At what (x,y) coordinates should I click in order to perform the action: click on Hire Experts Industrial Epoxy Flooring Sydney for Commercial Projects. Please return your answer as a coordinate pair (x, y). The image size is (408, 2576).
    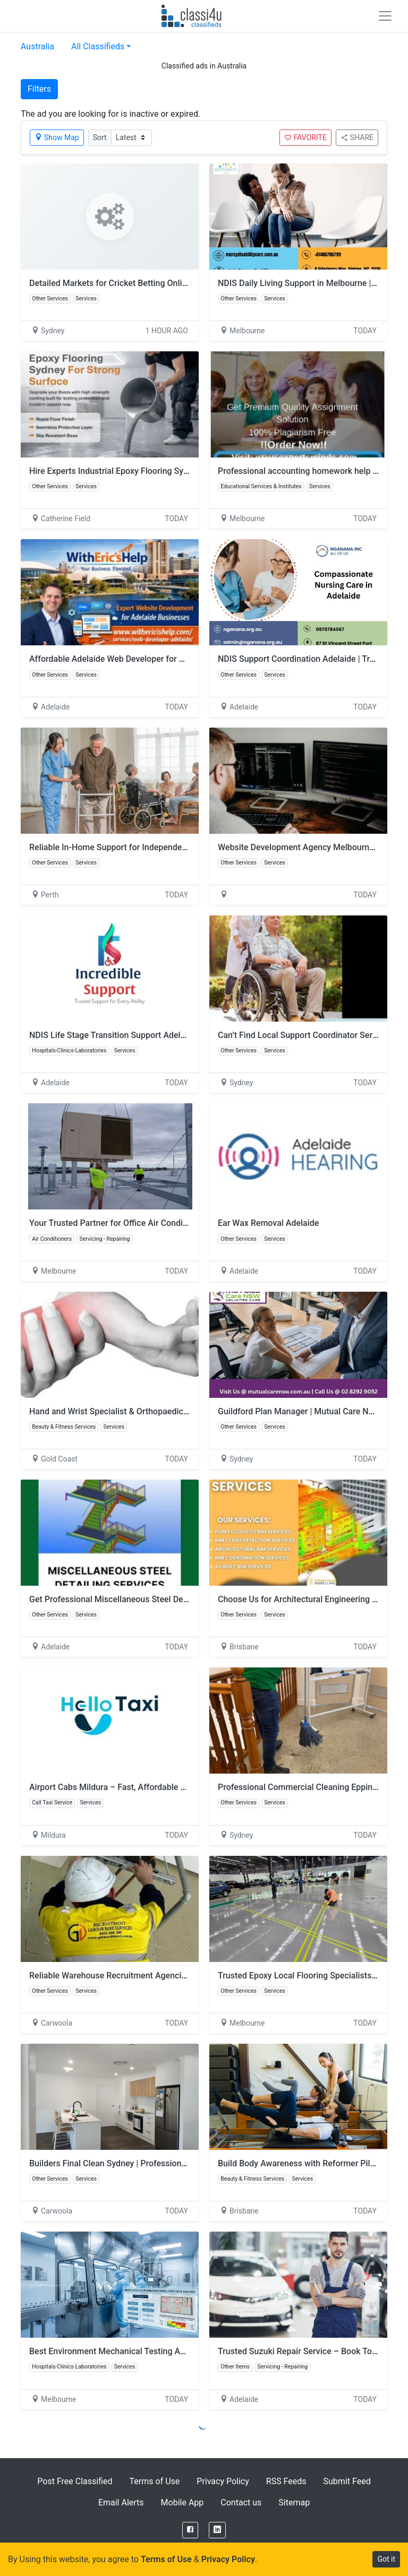
    Looking at the image, I should click on (162, 471).